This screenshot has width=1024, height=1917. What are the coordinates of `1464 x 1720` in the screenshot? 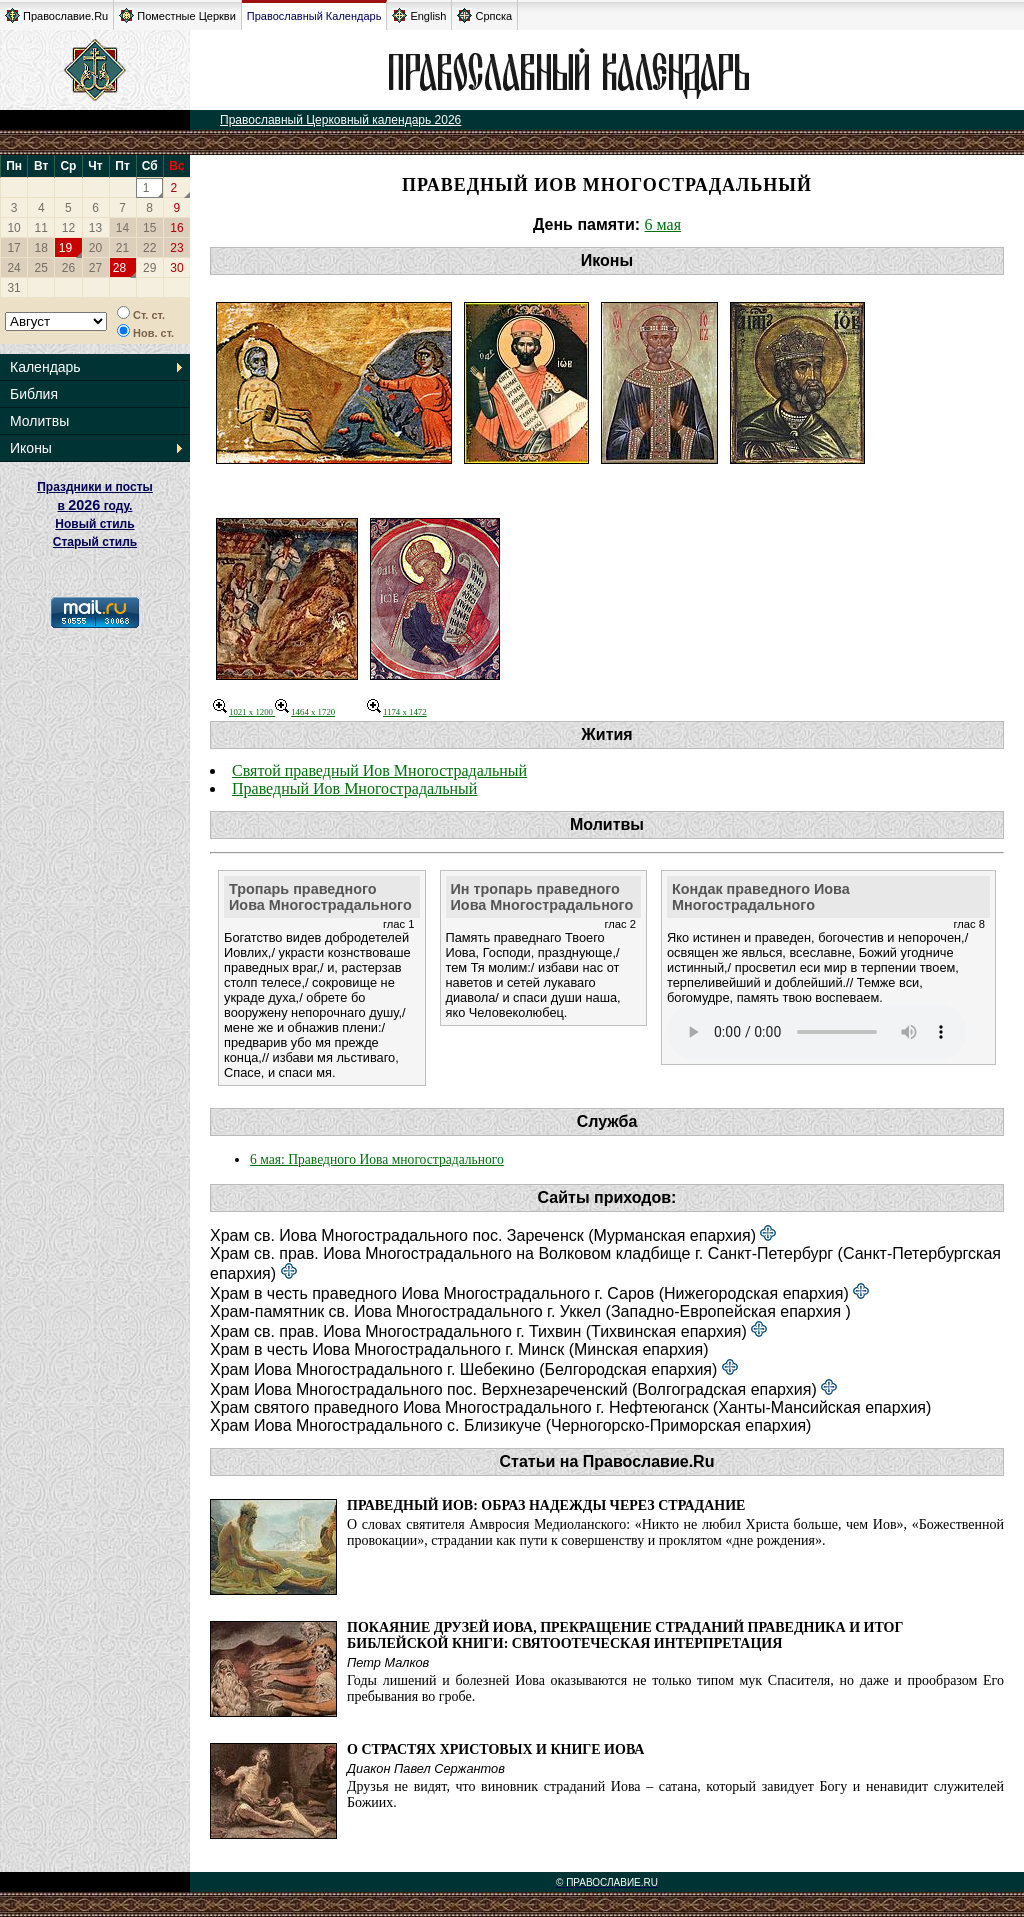 It's located at (305, 712).